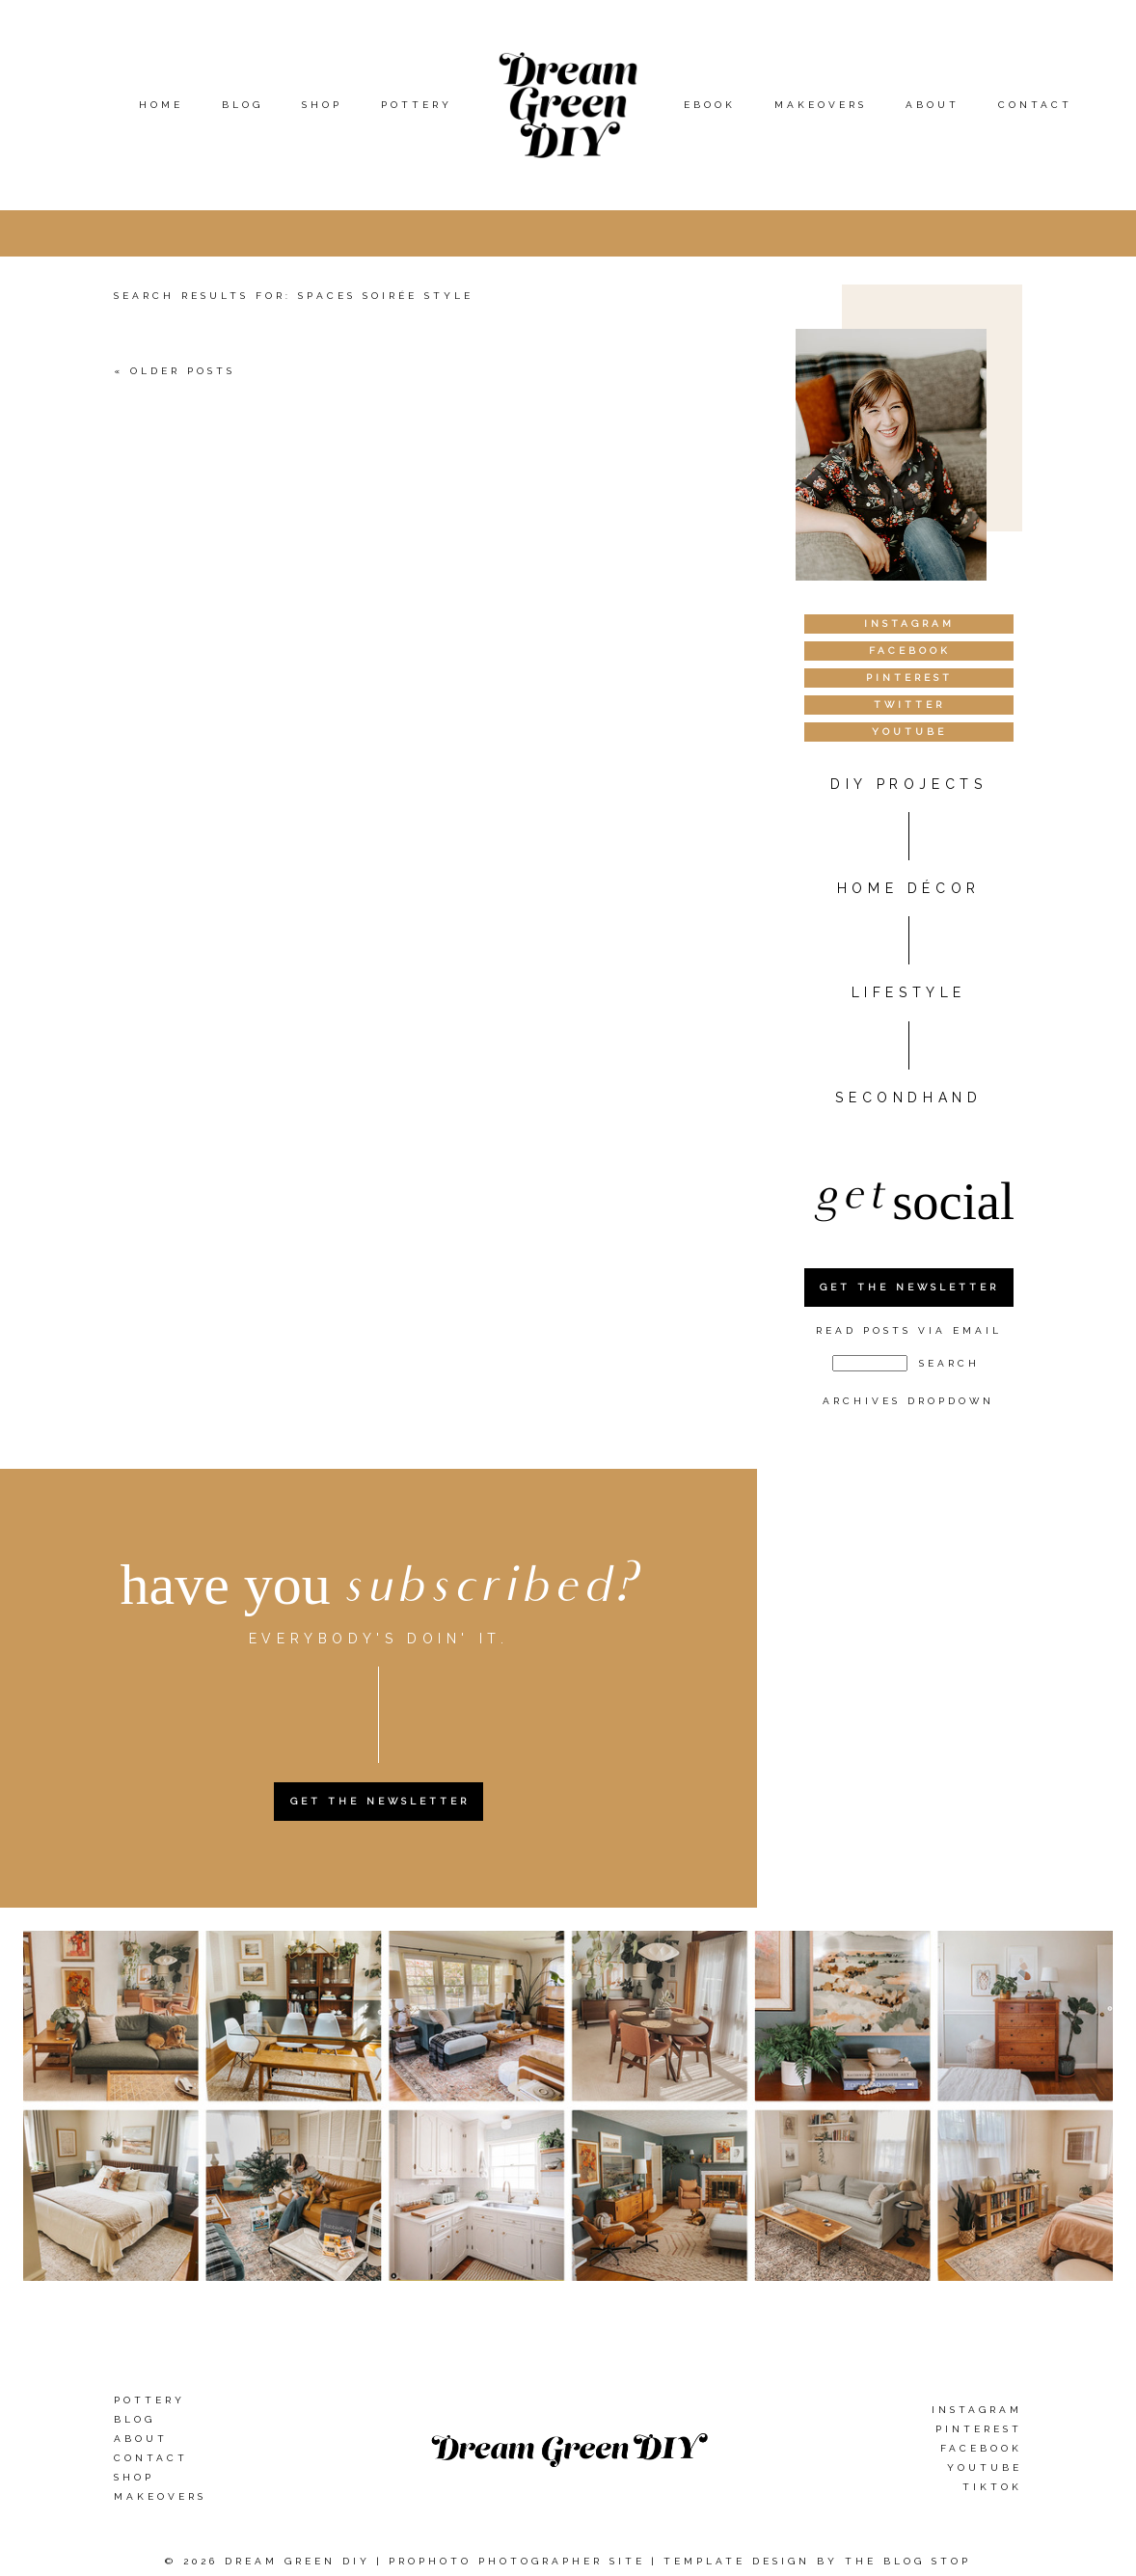 This screenshot has height=2576, width=1136. I want to click on About, so click(933, 104).